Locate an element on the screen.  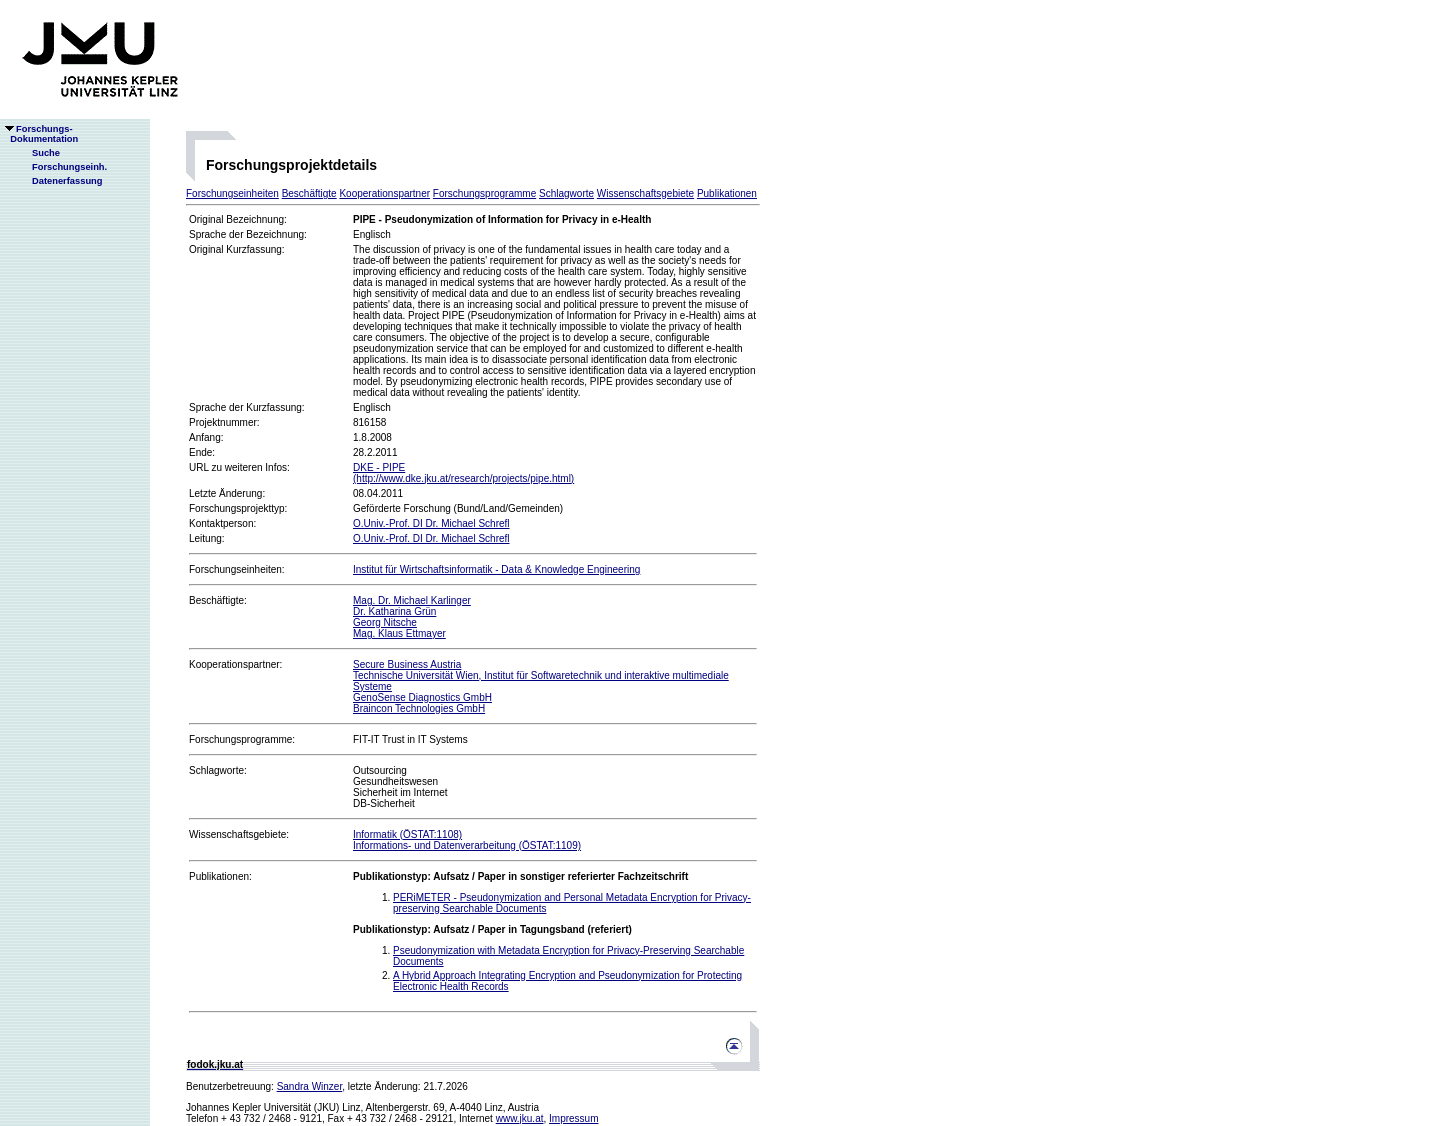
Mag. Dr. Michael Karlinger is located at coordinates (412, 600).